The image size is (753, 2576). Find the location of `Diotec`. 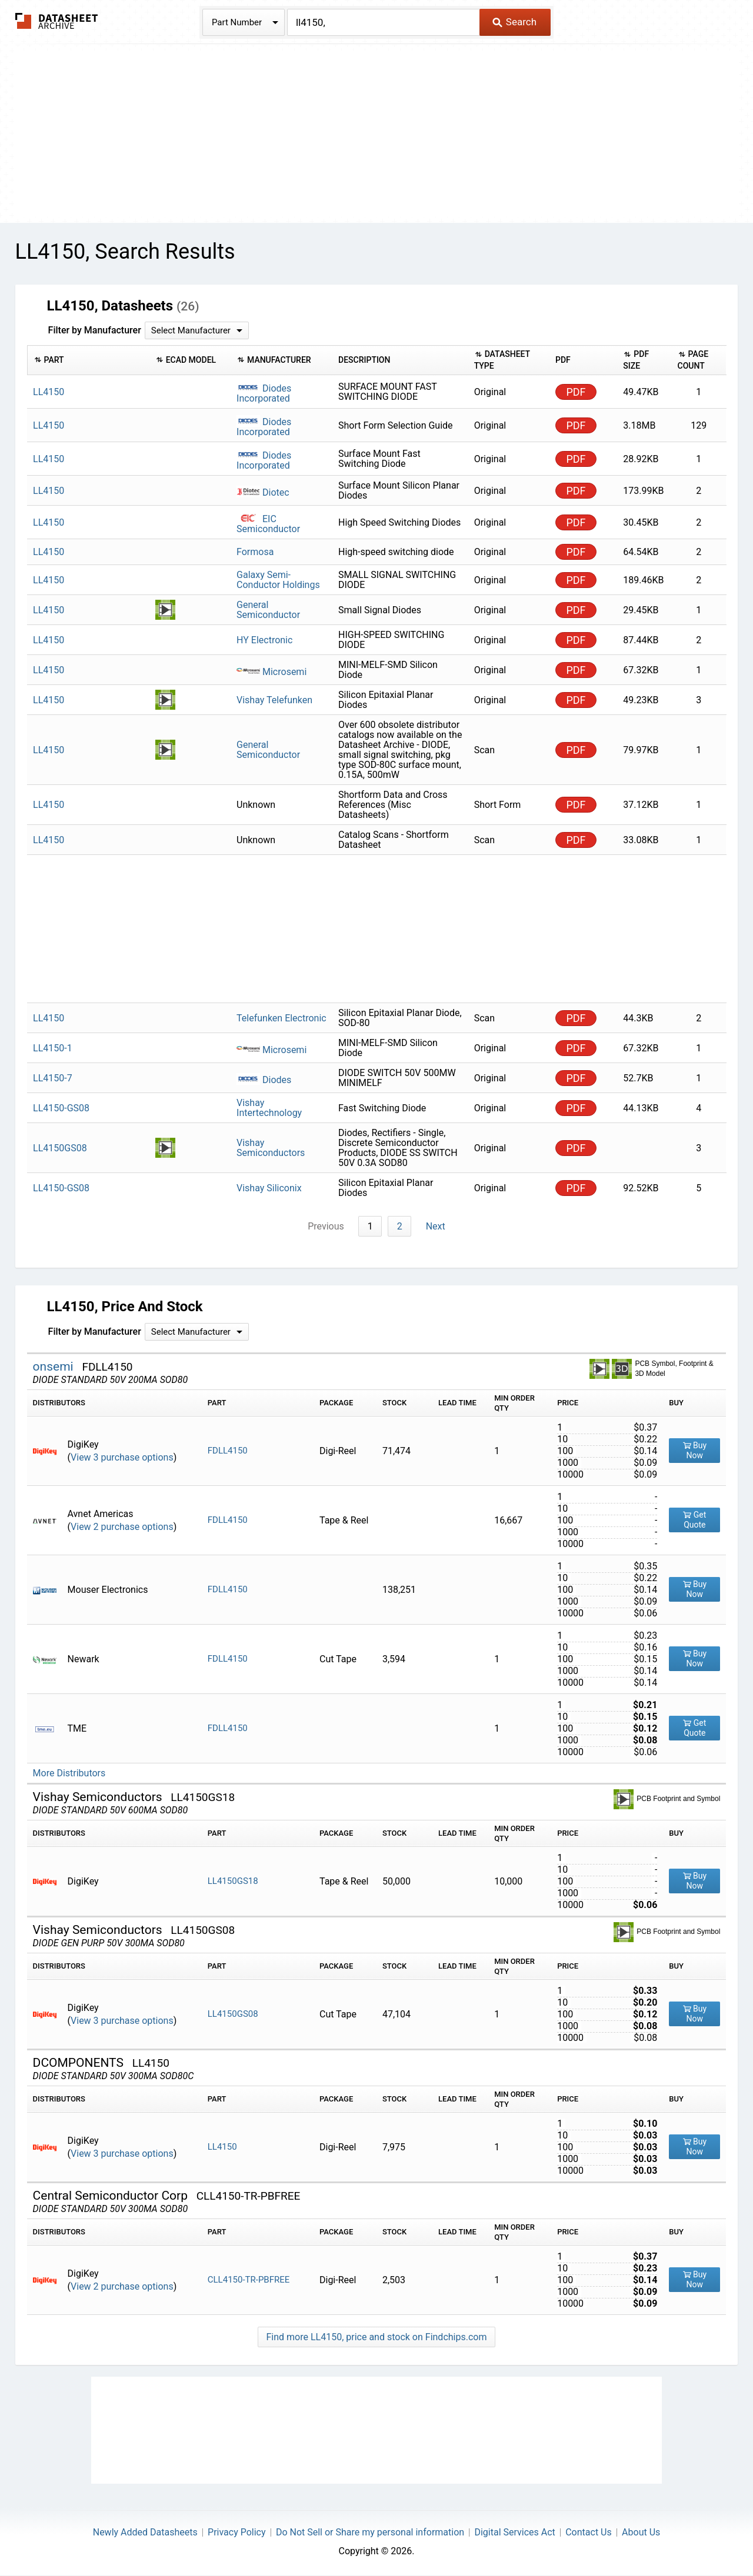

Diotec is located at coordinates (262, 492).